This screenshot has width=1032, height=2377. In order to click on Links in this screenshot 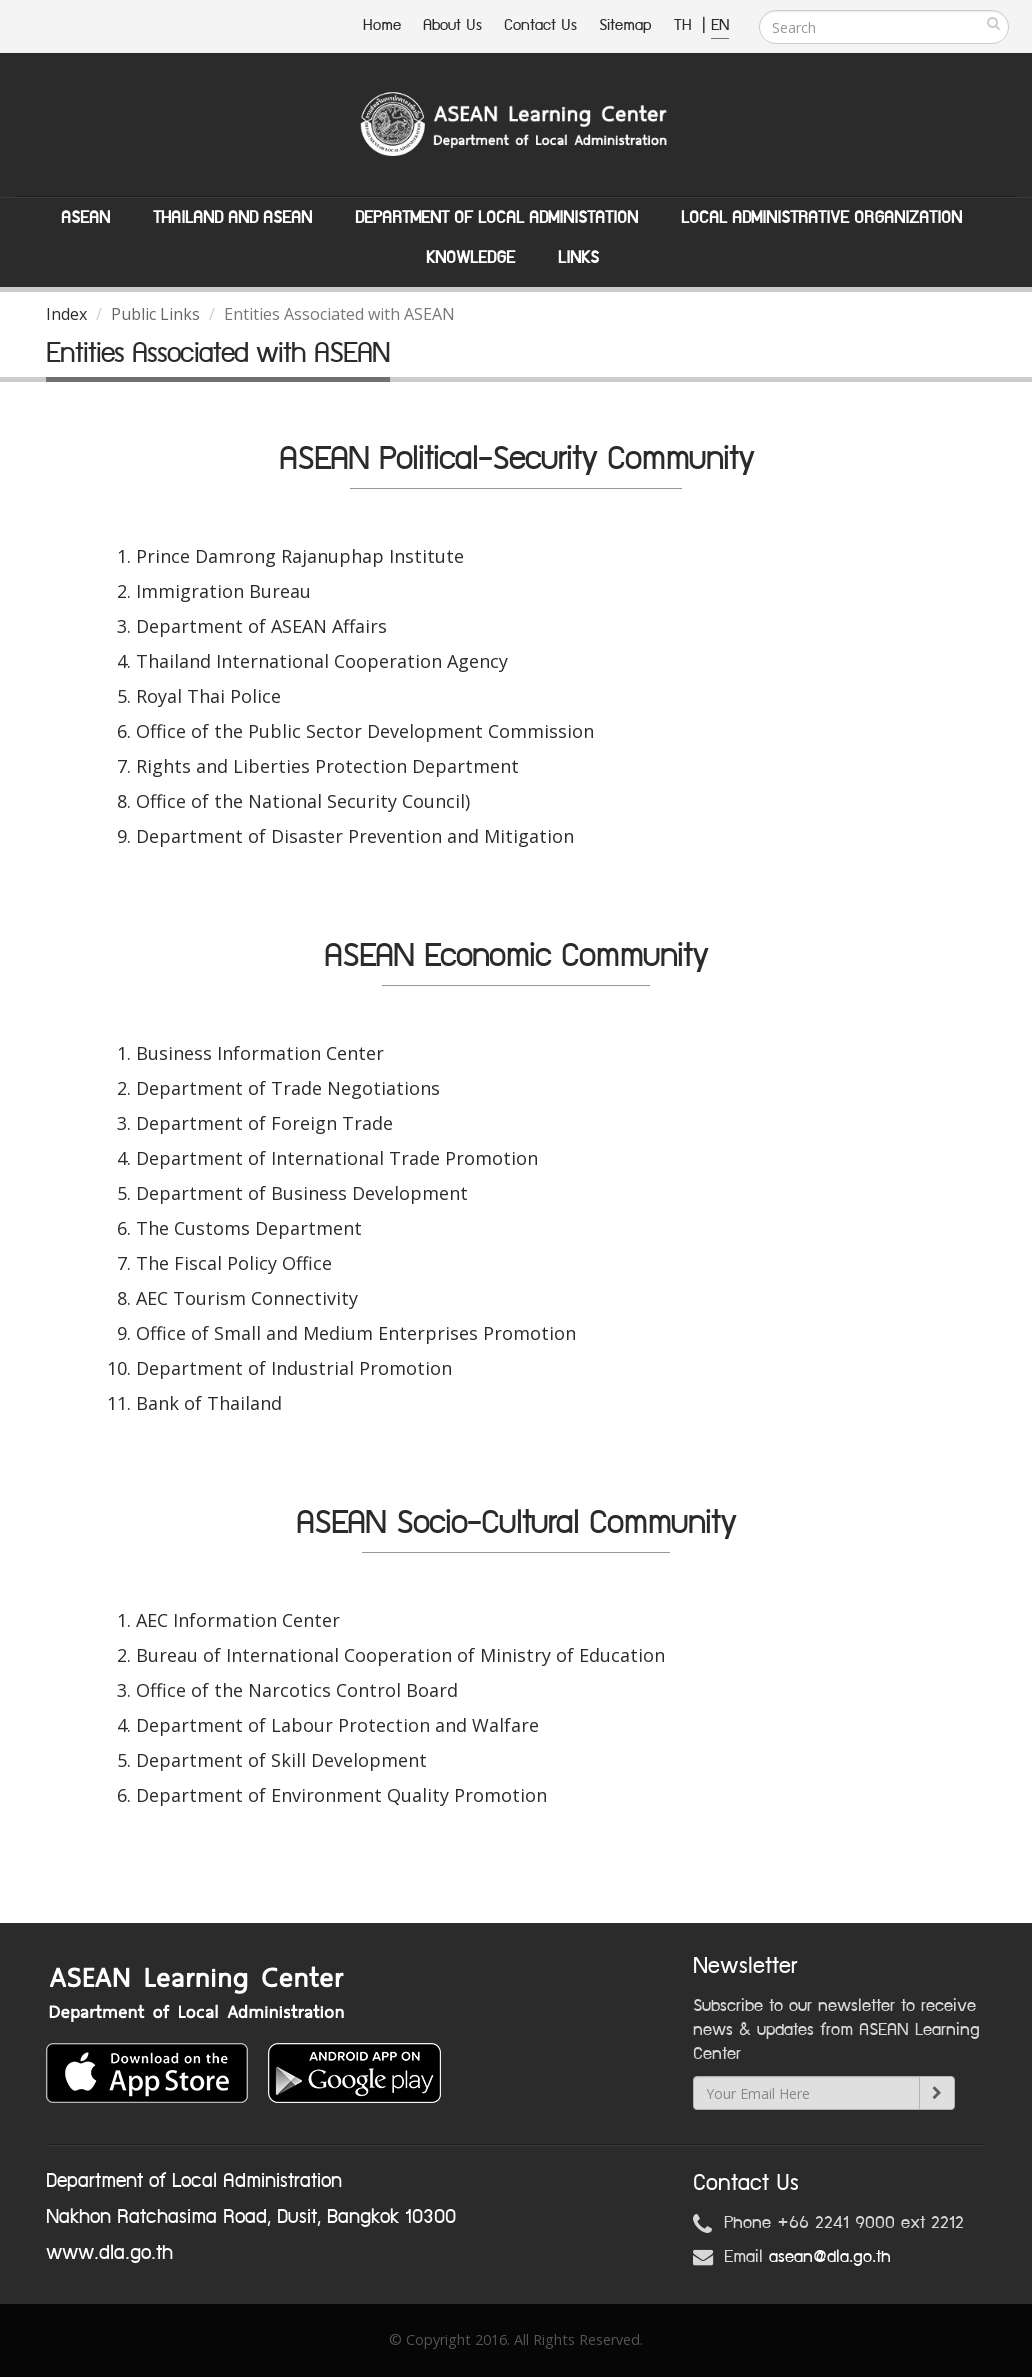, I will do `click(578, 258)`.